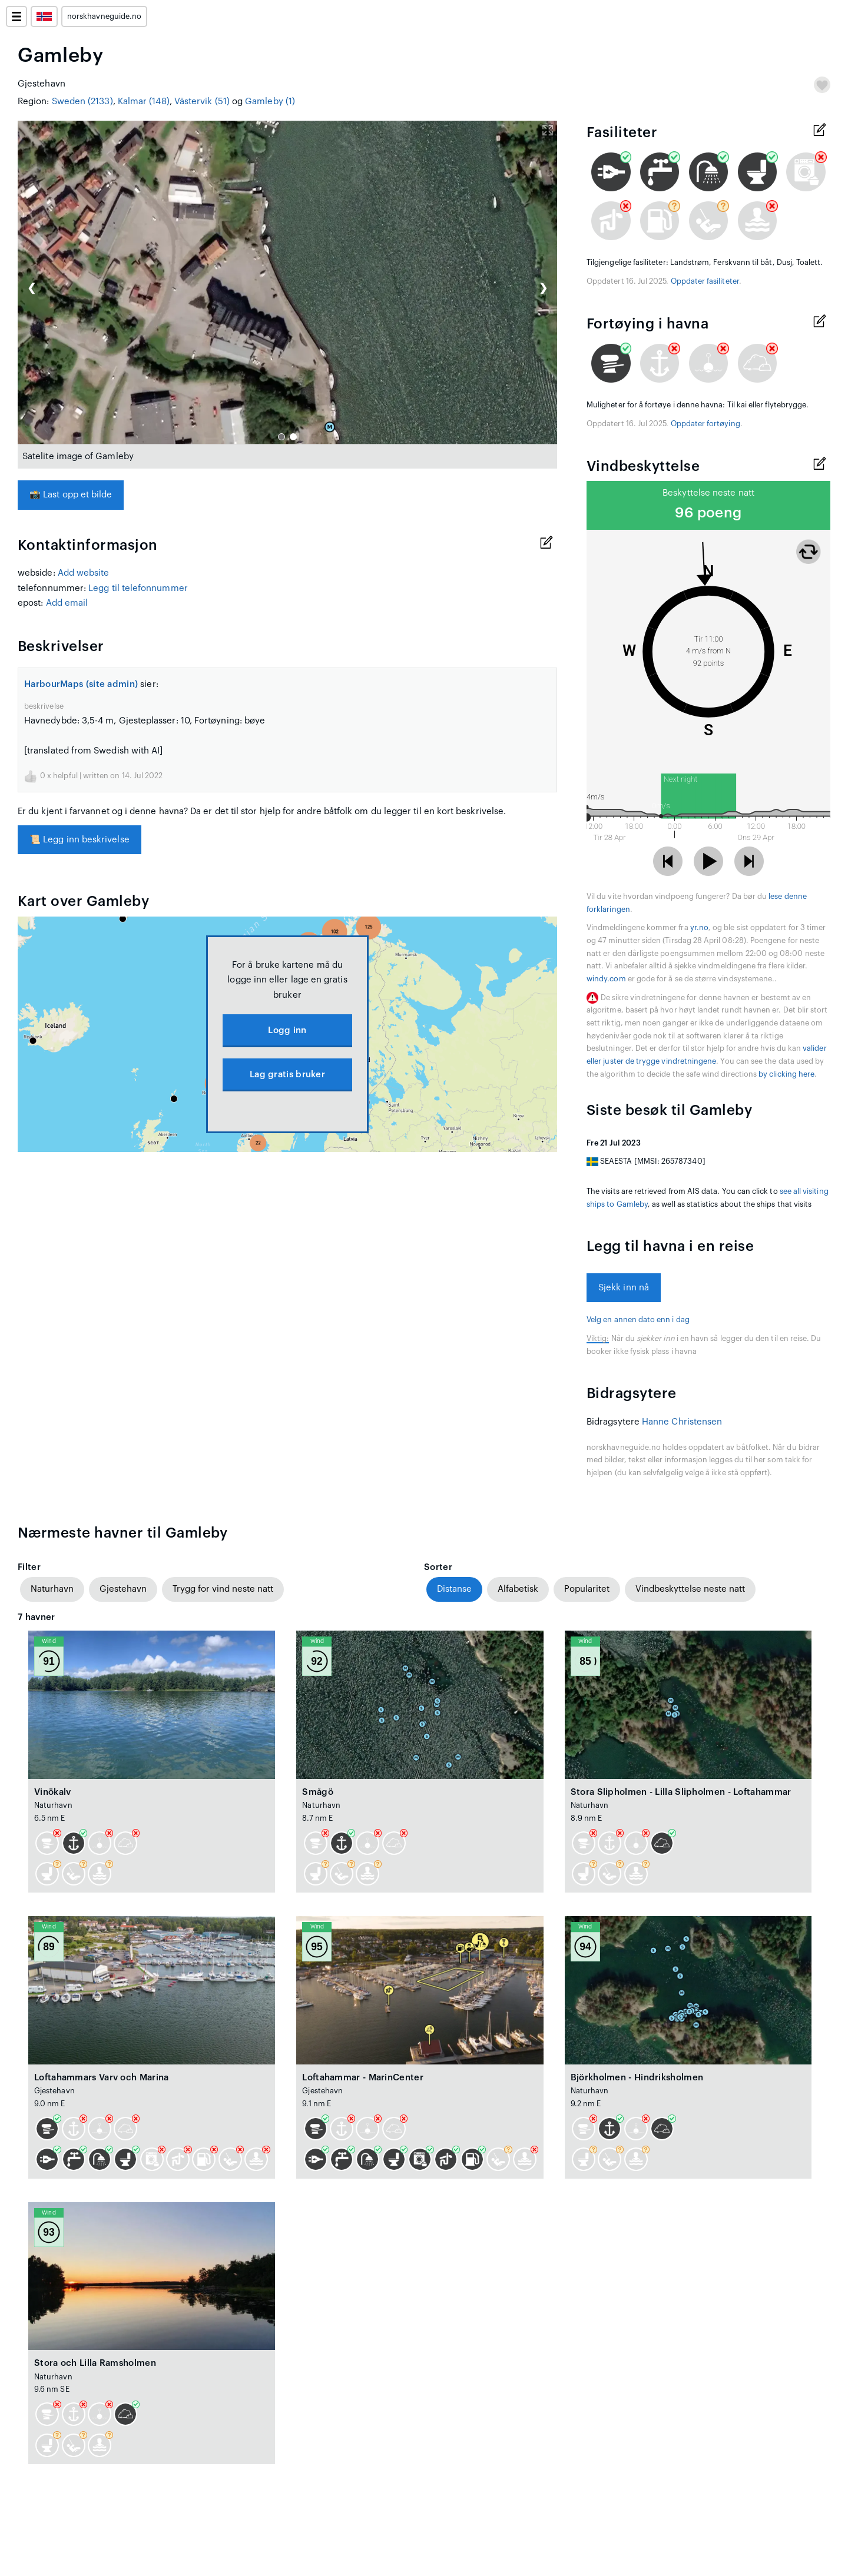  What do you see at coordinates (82, 101) in the screenshot?
I see `Sweden (2133)` at bounding box center [82, 101].